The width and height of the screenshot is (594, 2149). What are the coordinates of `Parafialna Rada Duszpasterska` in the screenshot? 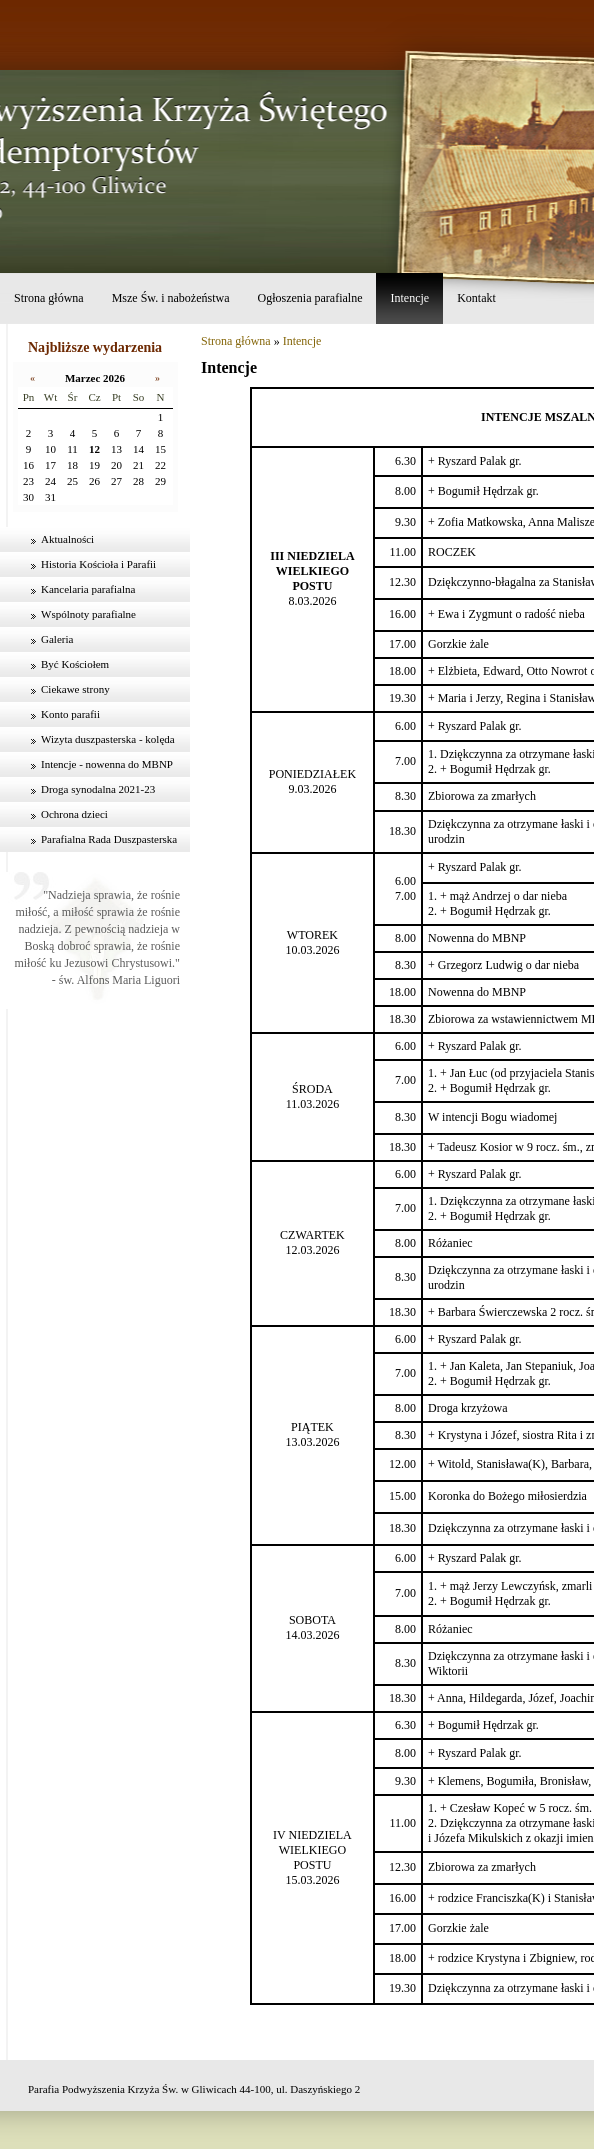 It's located at (109, 839).